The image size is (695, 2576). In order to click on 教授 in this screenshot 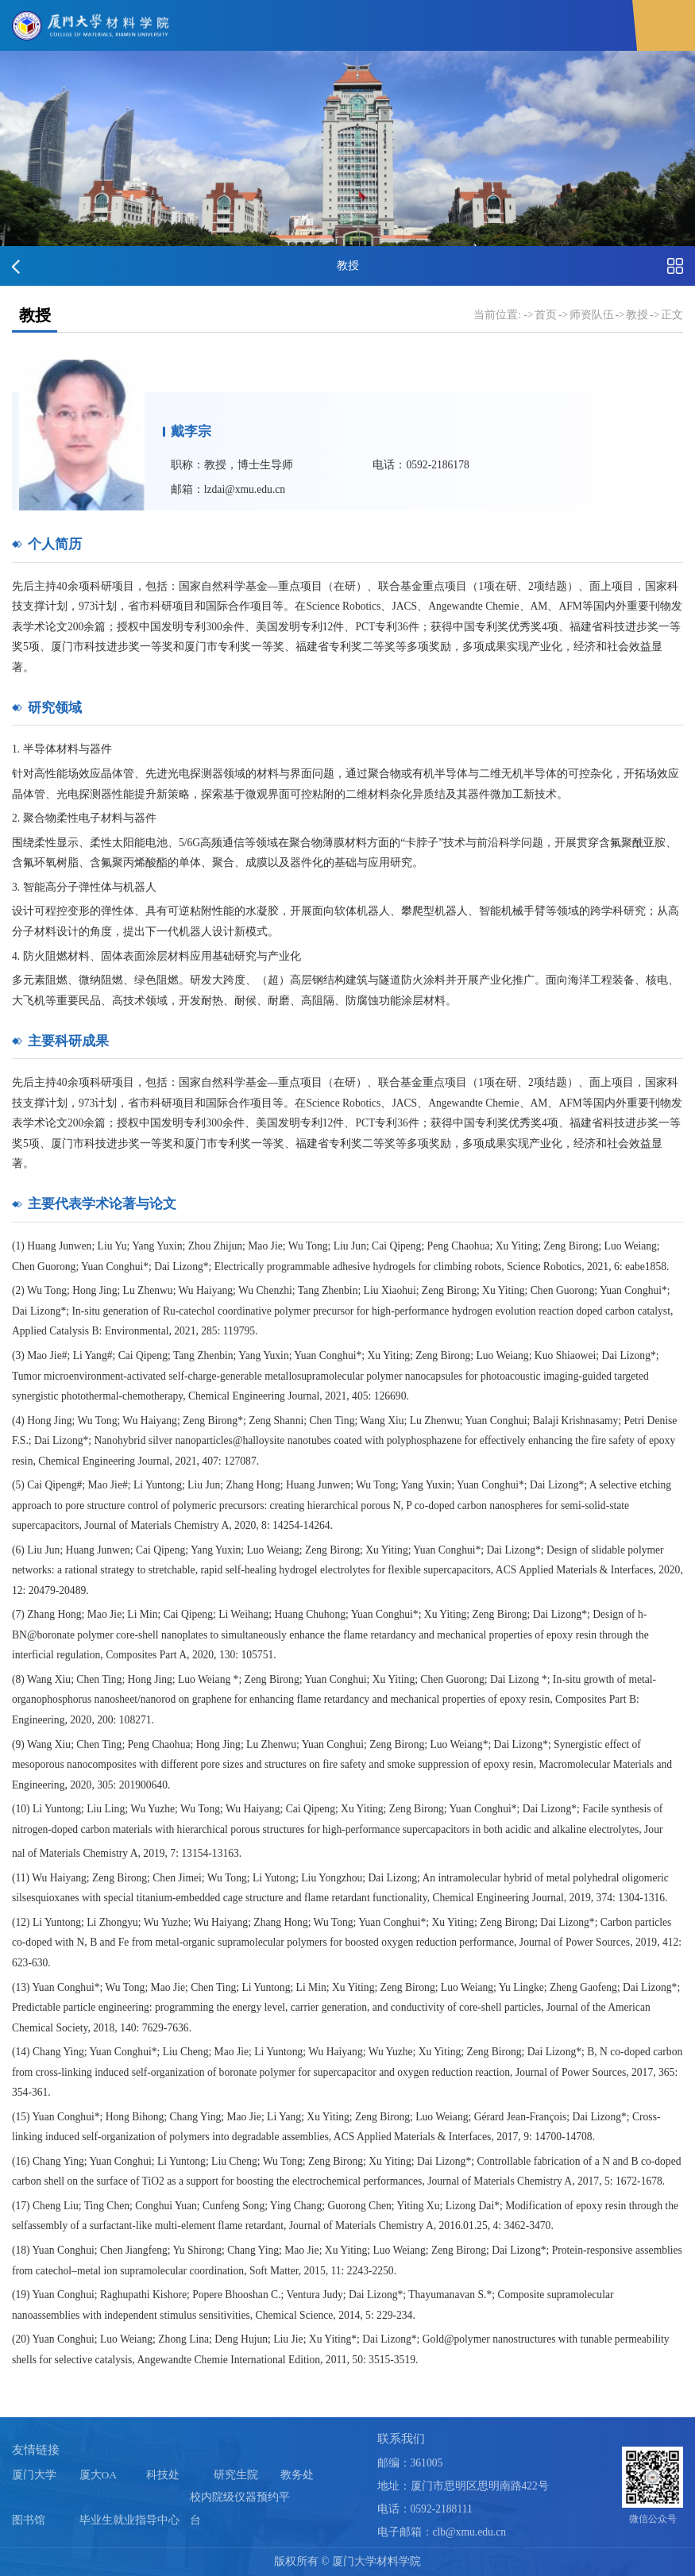, I will do `click(637, 315)`.